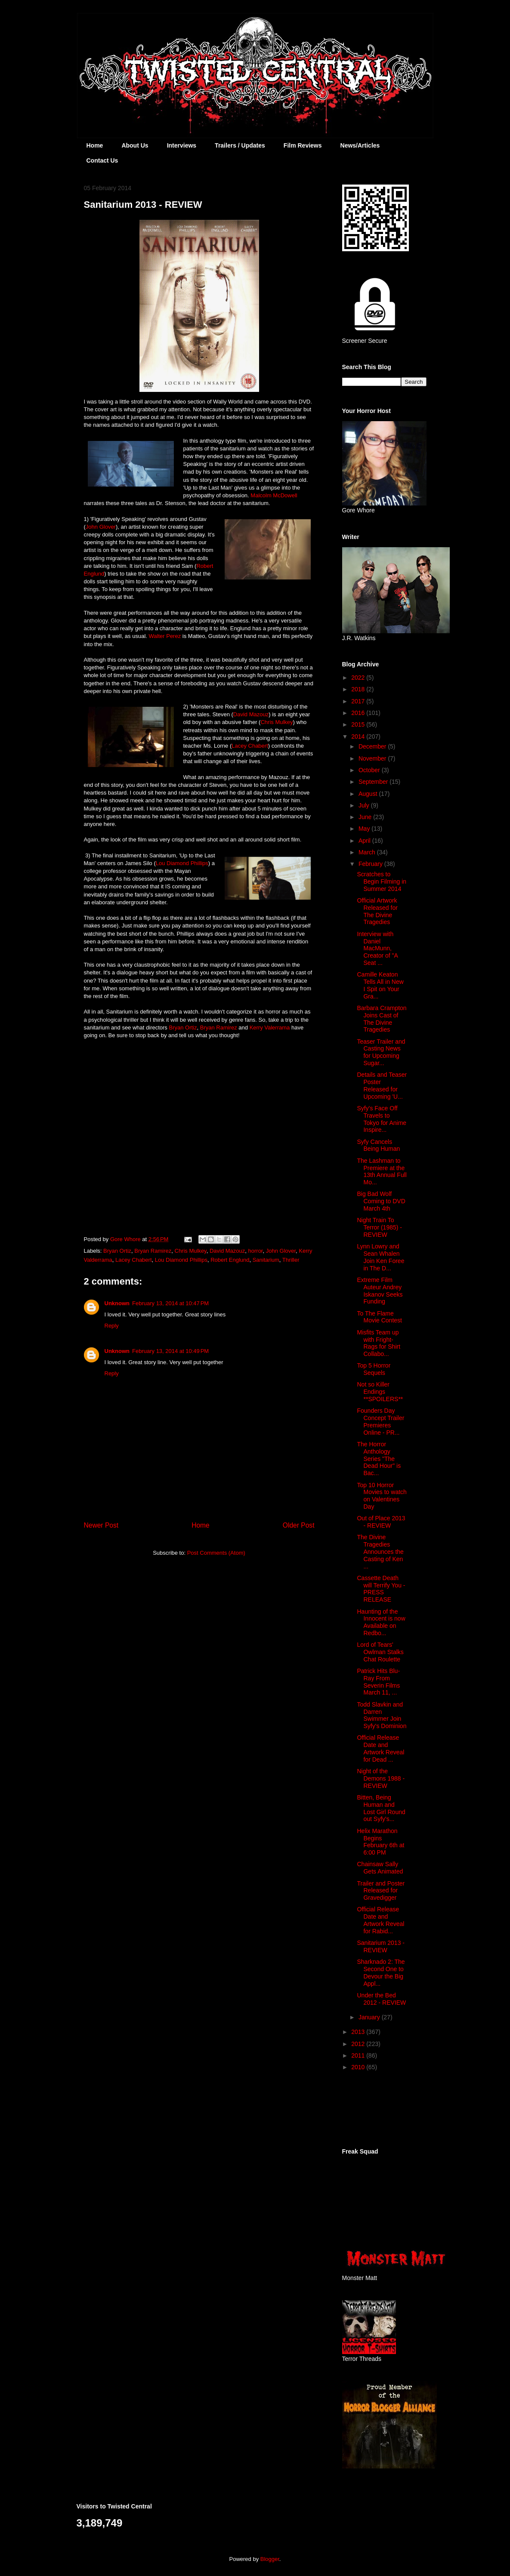 The height and width of the screenshot is (2576, 510). Describe the element at coordinates (380, 1841) in the screenshot. I see `Helix Marathon Begins February 6th at 6:00 PM` at that location.